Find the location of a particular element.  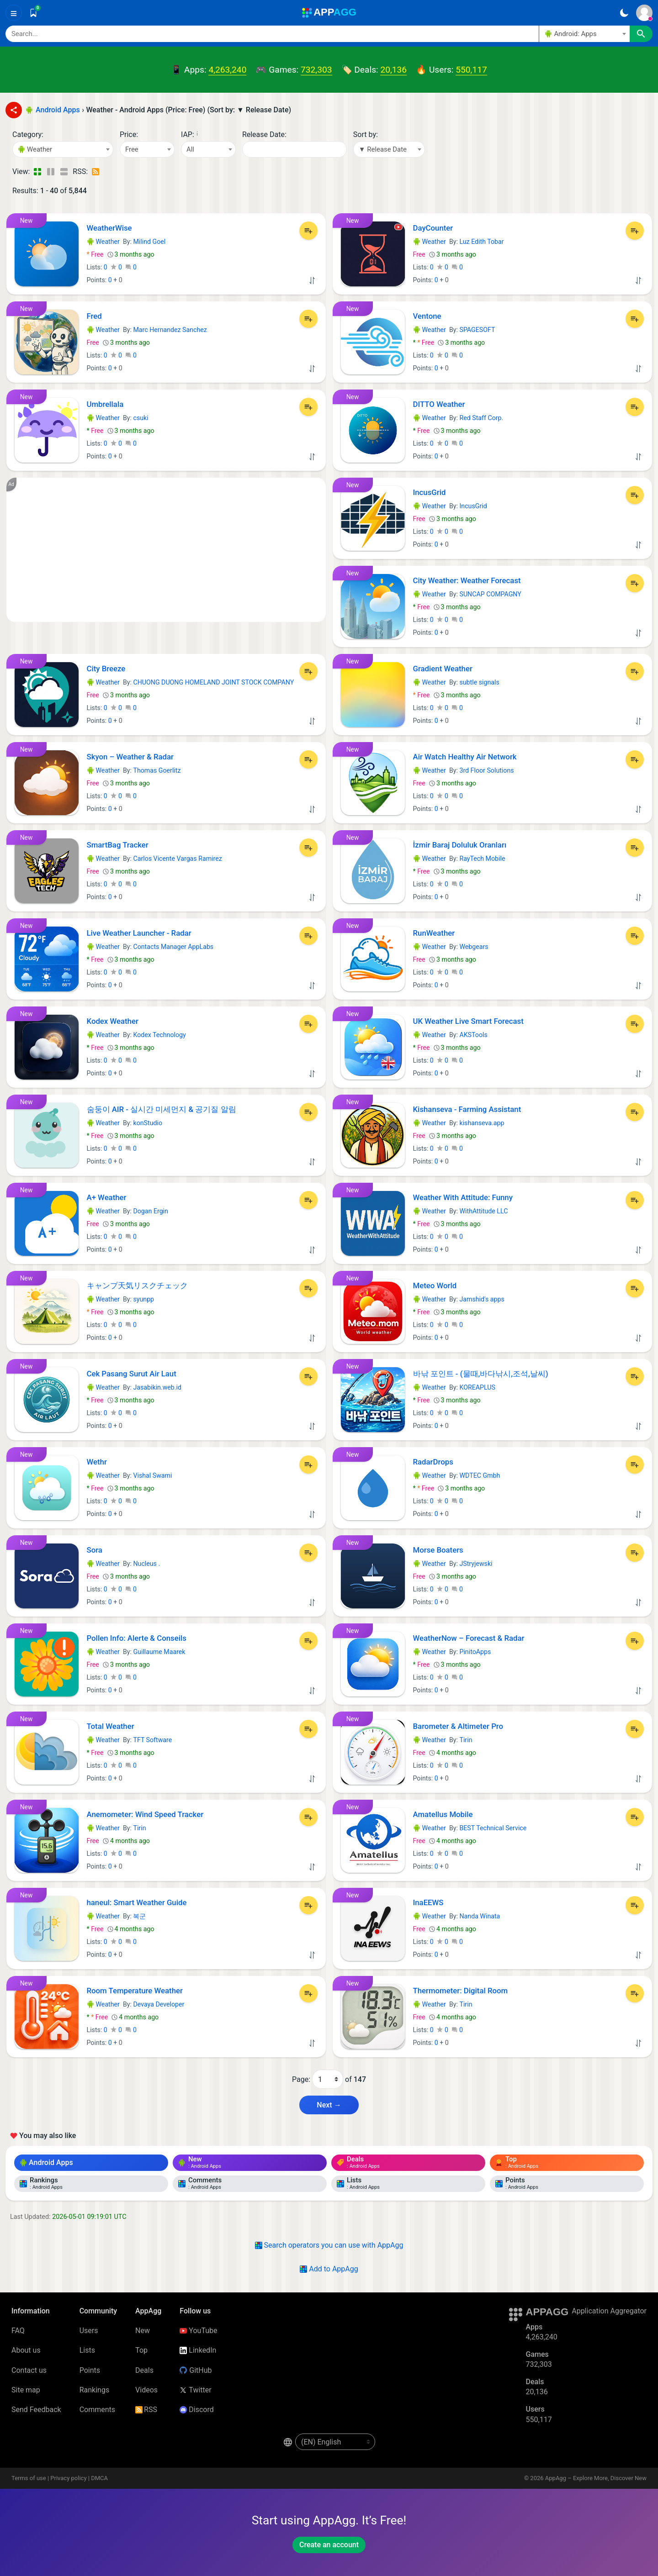

Red Staff Corp. is located at coordinates (481, 417).